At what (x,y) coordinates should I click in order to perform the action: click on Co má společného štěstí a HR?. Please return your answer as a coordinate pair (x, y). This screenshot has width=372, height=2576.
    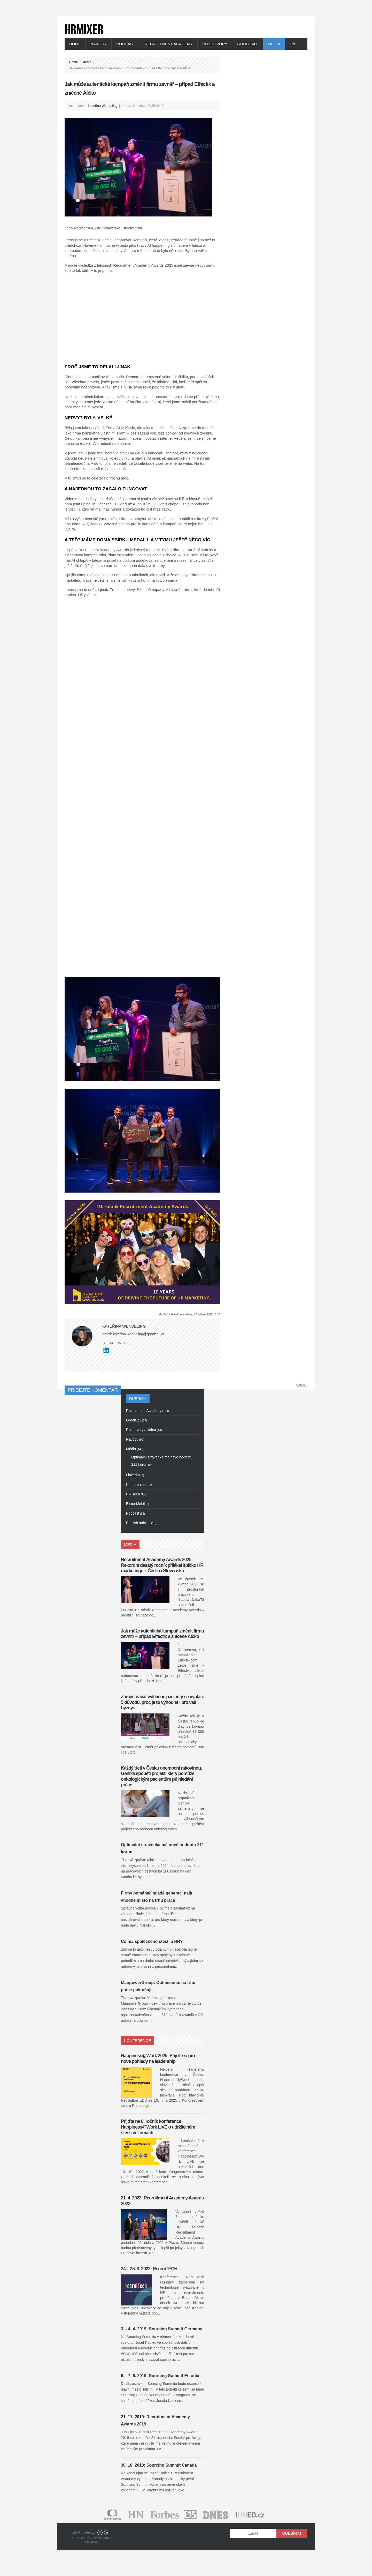
    Looking at the image, I should click on (152, 1941).